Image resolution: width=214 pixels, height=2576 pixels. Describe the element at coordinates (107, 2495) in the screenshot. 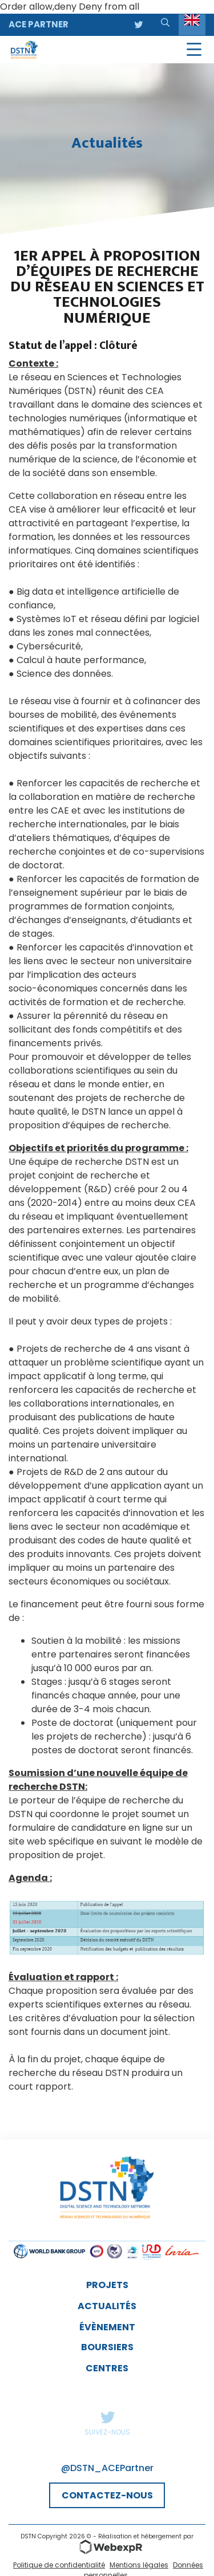

I see `CONTACTEZ-NOUS` at that location.